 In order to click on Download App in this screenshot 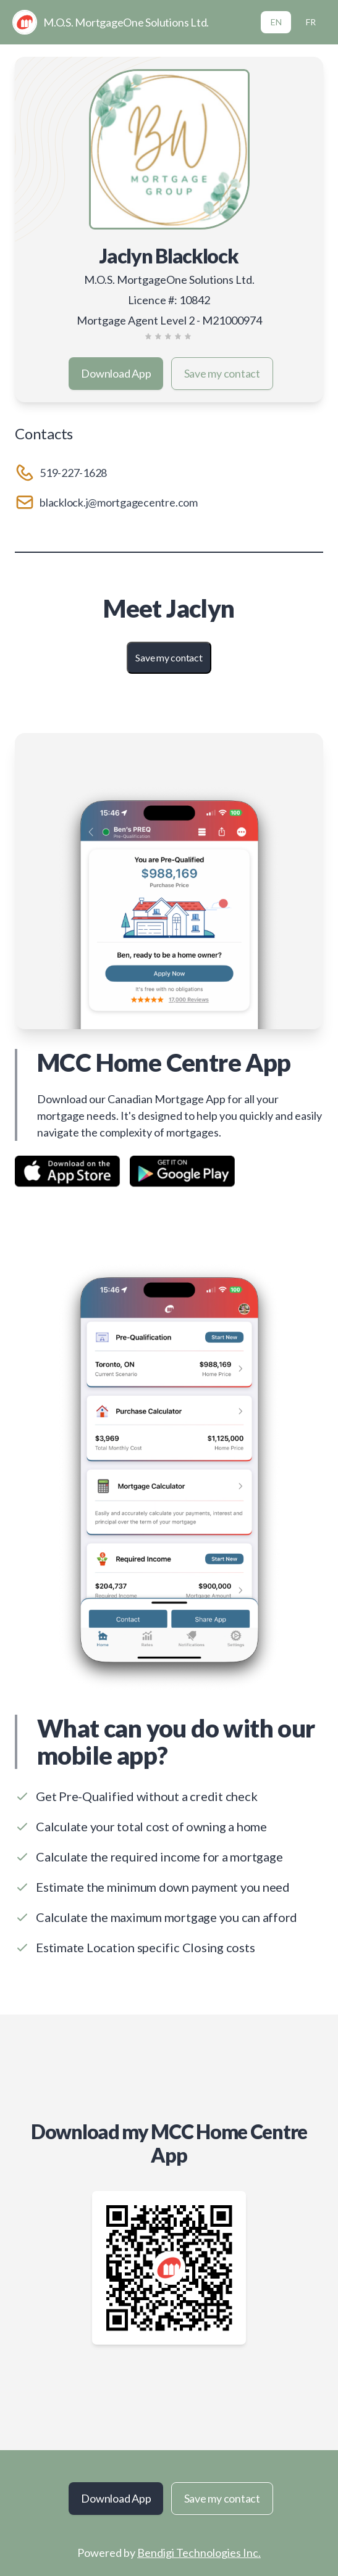, I will do `click(116, 373)`.